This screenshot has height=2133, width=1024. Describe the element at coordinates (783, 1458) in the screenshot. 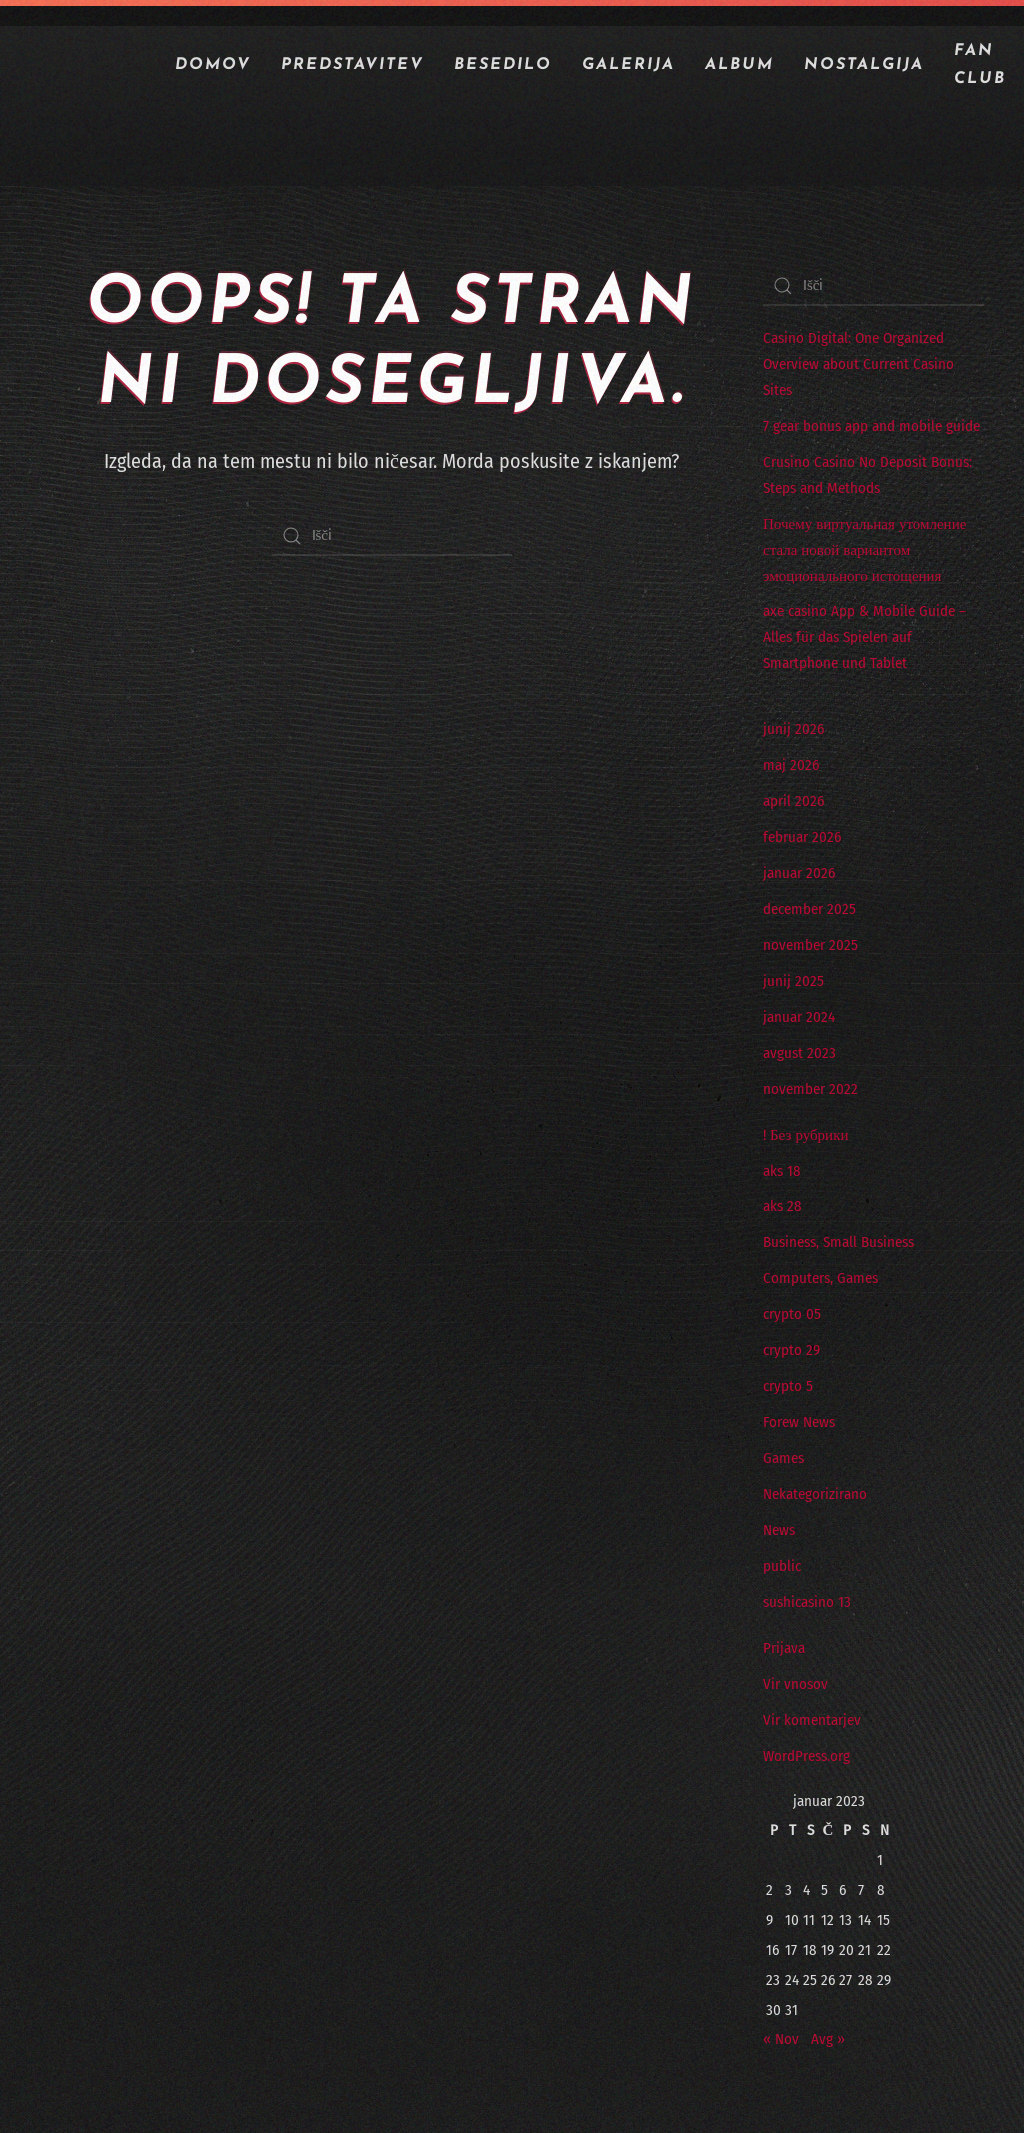

I see `Games` at that location.